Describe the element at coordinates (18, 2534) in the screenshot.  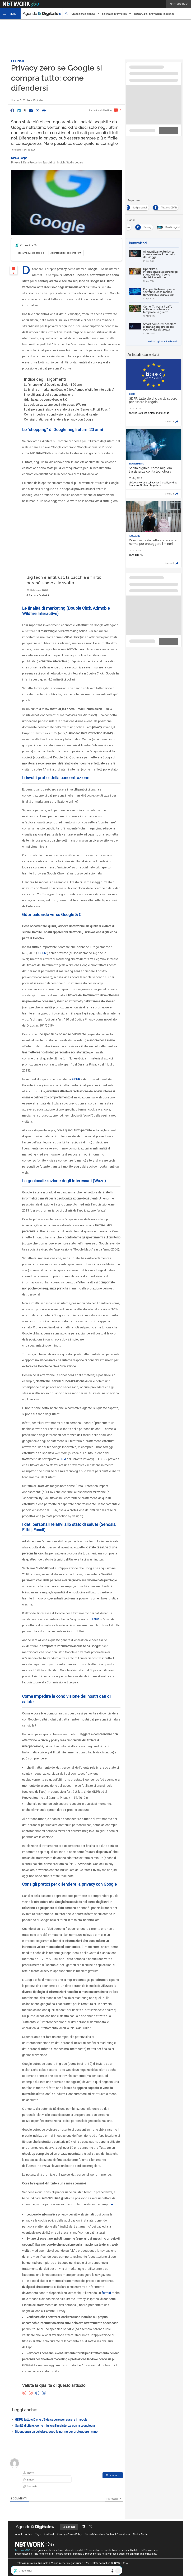
I see `About` at that location.